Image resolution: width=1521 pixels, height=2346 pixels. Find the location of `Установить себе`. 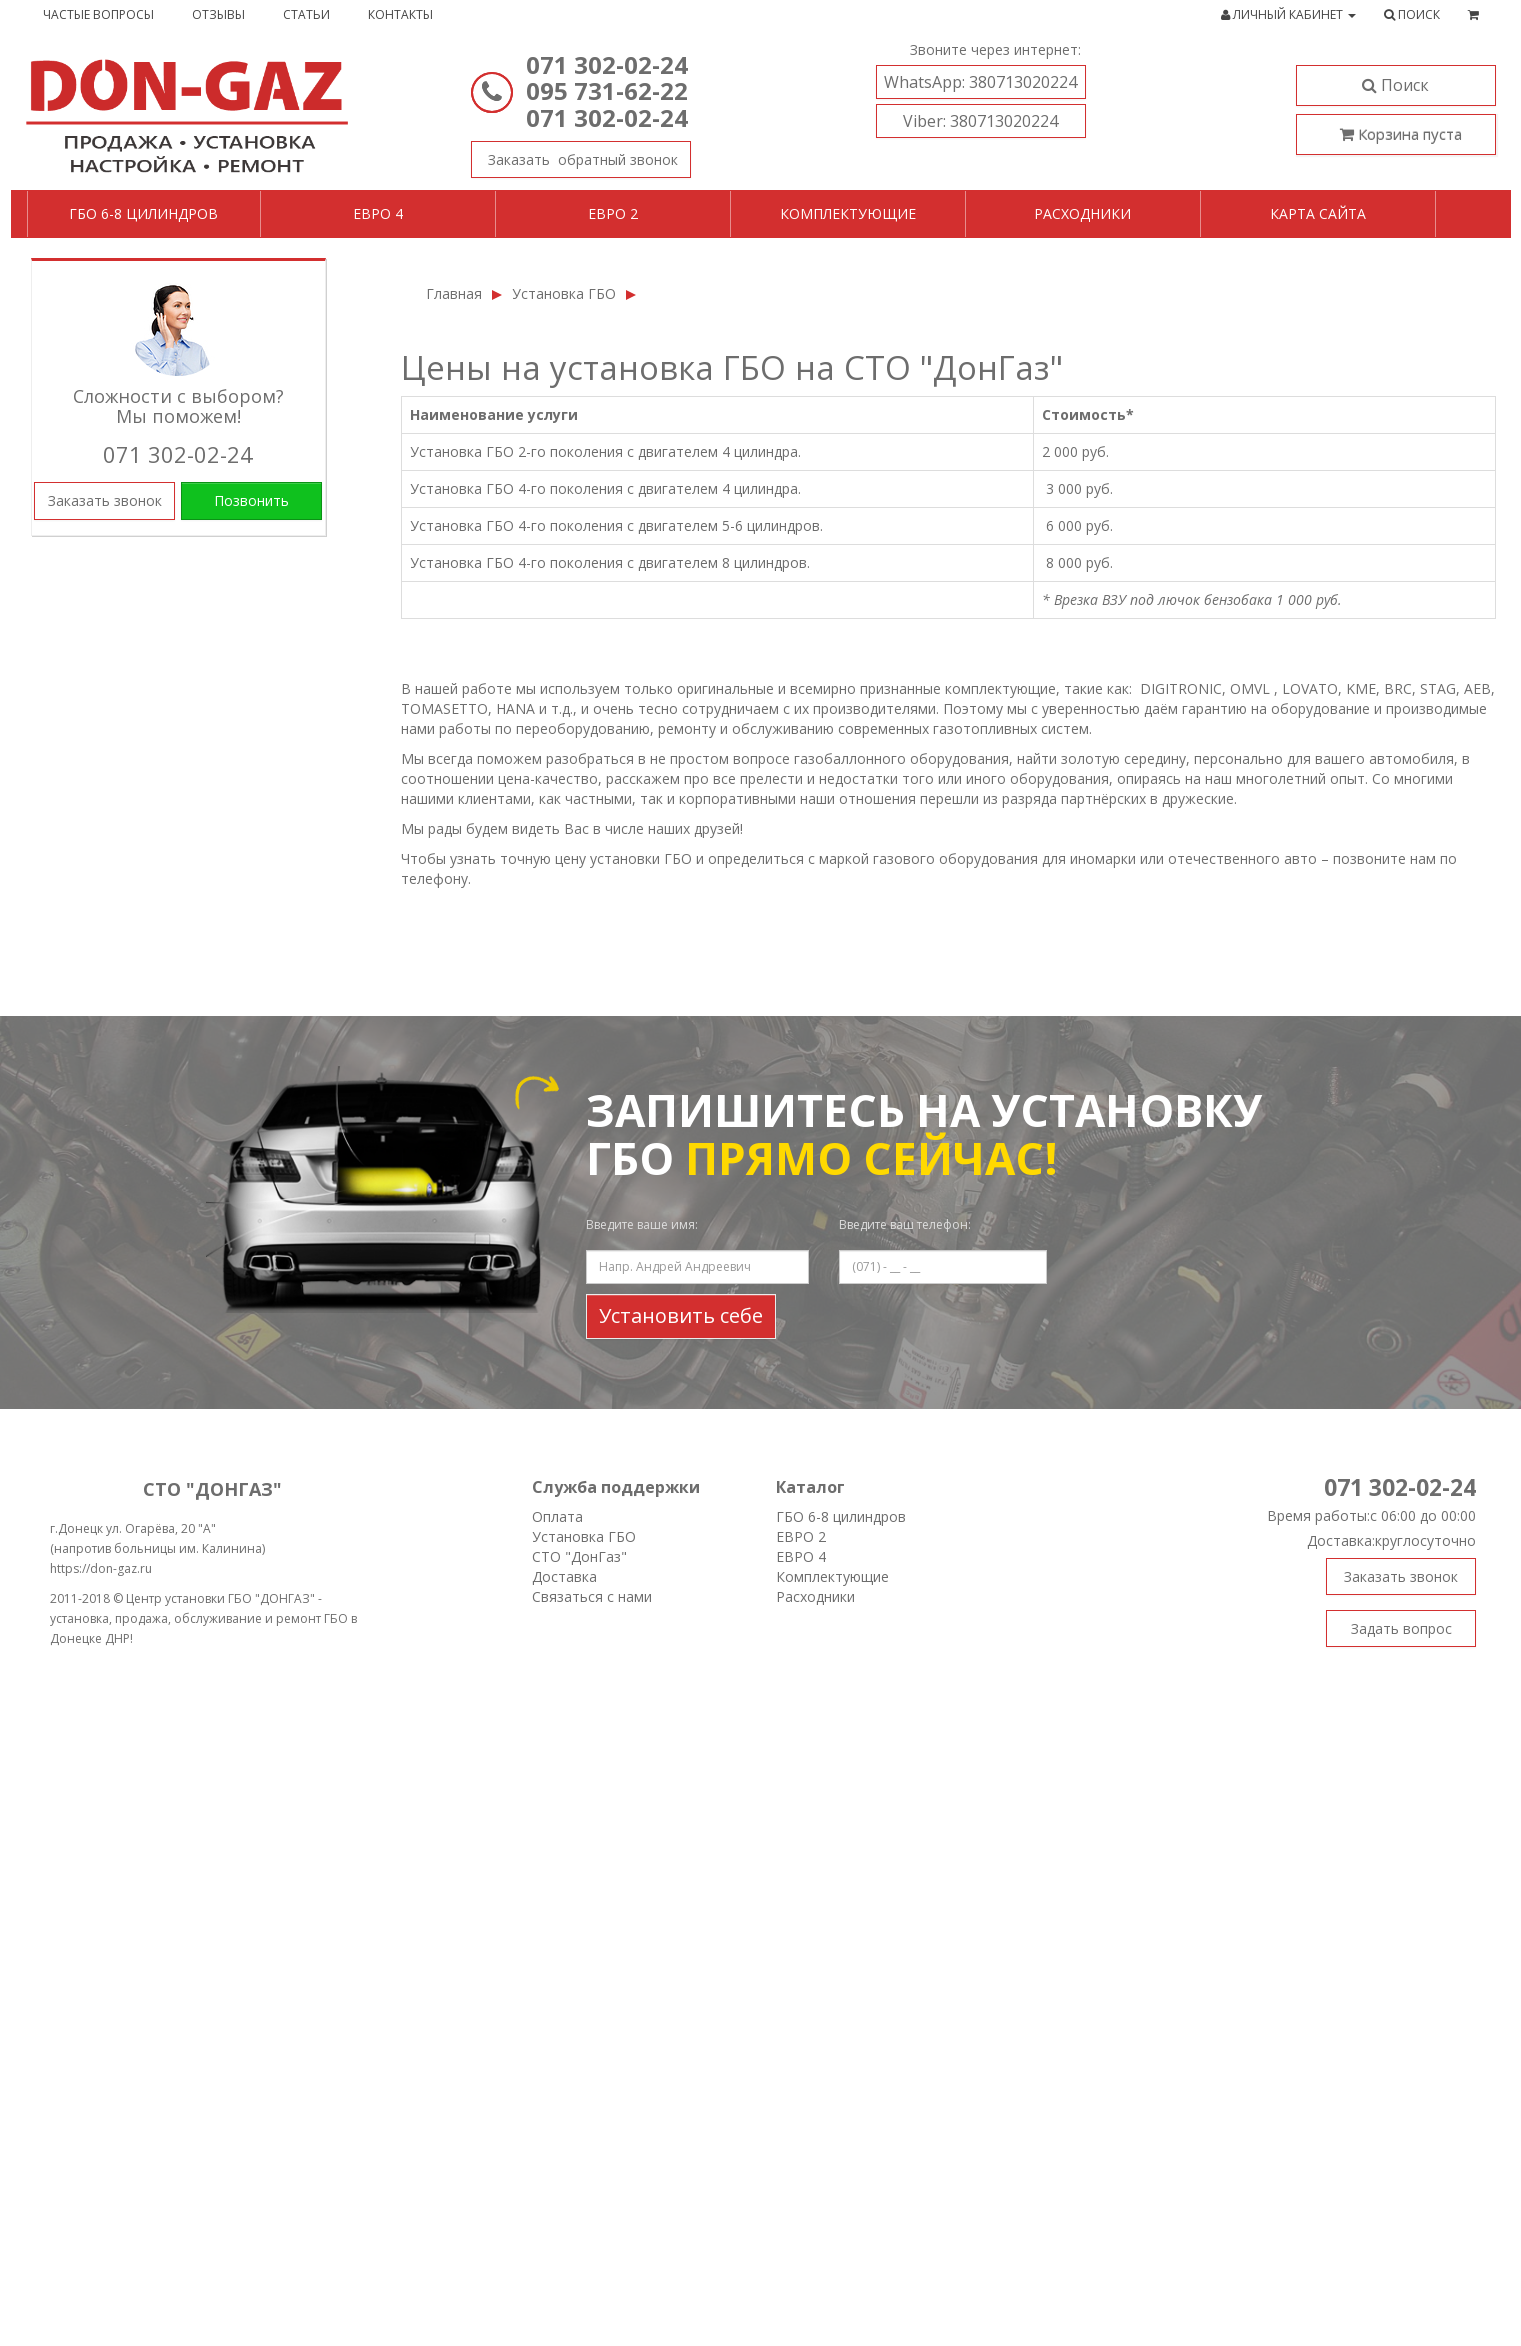

Установить себе is located at coordinates (681, 1315).